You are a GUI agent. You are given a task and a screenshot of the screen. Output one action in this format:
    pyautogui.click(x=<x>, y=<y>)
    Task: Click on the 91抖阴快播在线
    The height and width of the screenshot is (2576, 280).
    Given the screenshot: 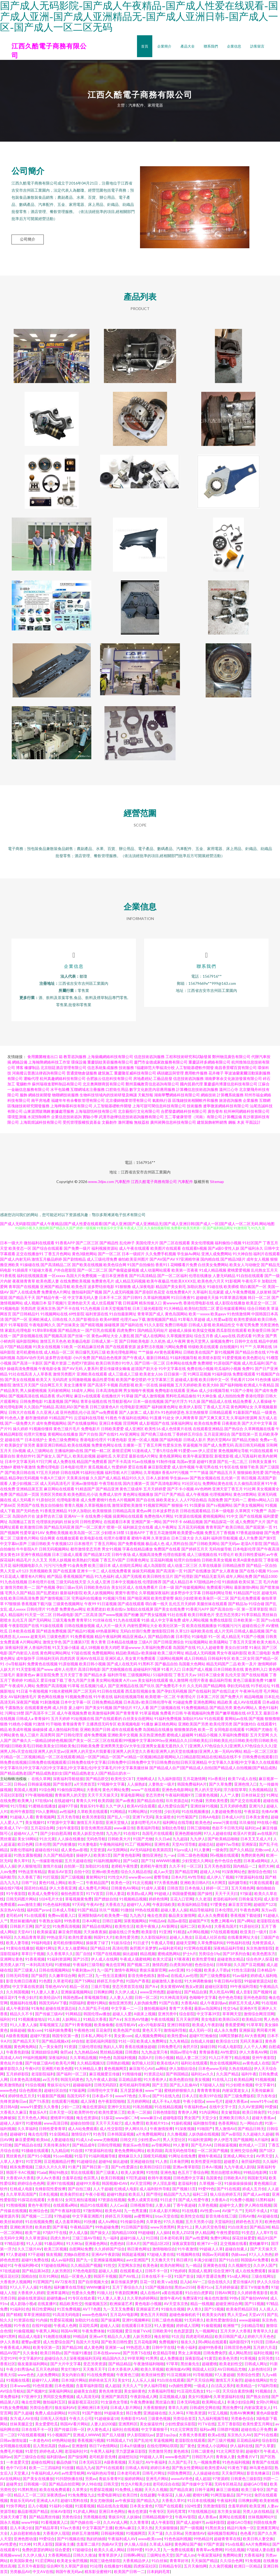 What is the action you would take?
    pyautogui.click(x=69, y=2480)
    